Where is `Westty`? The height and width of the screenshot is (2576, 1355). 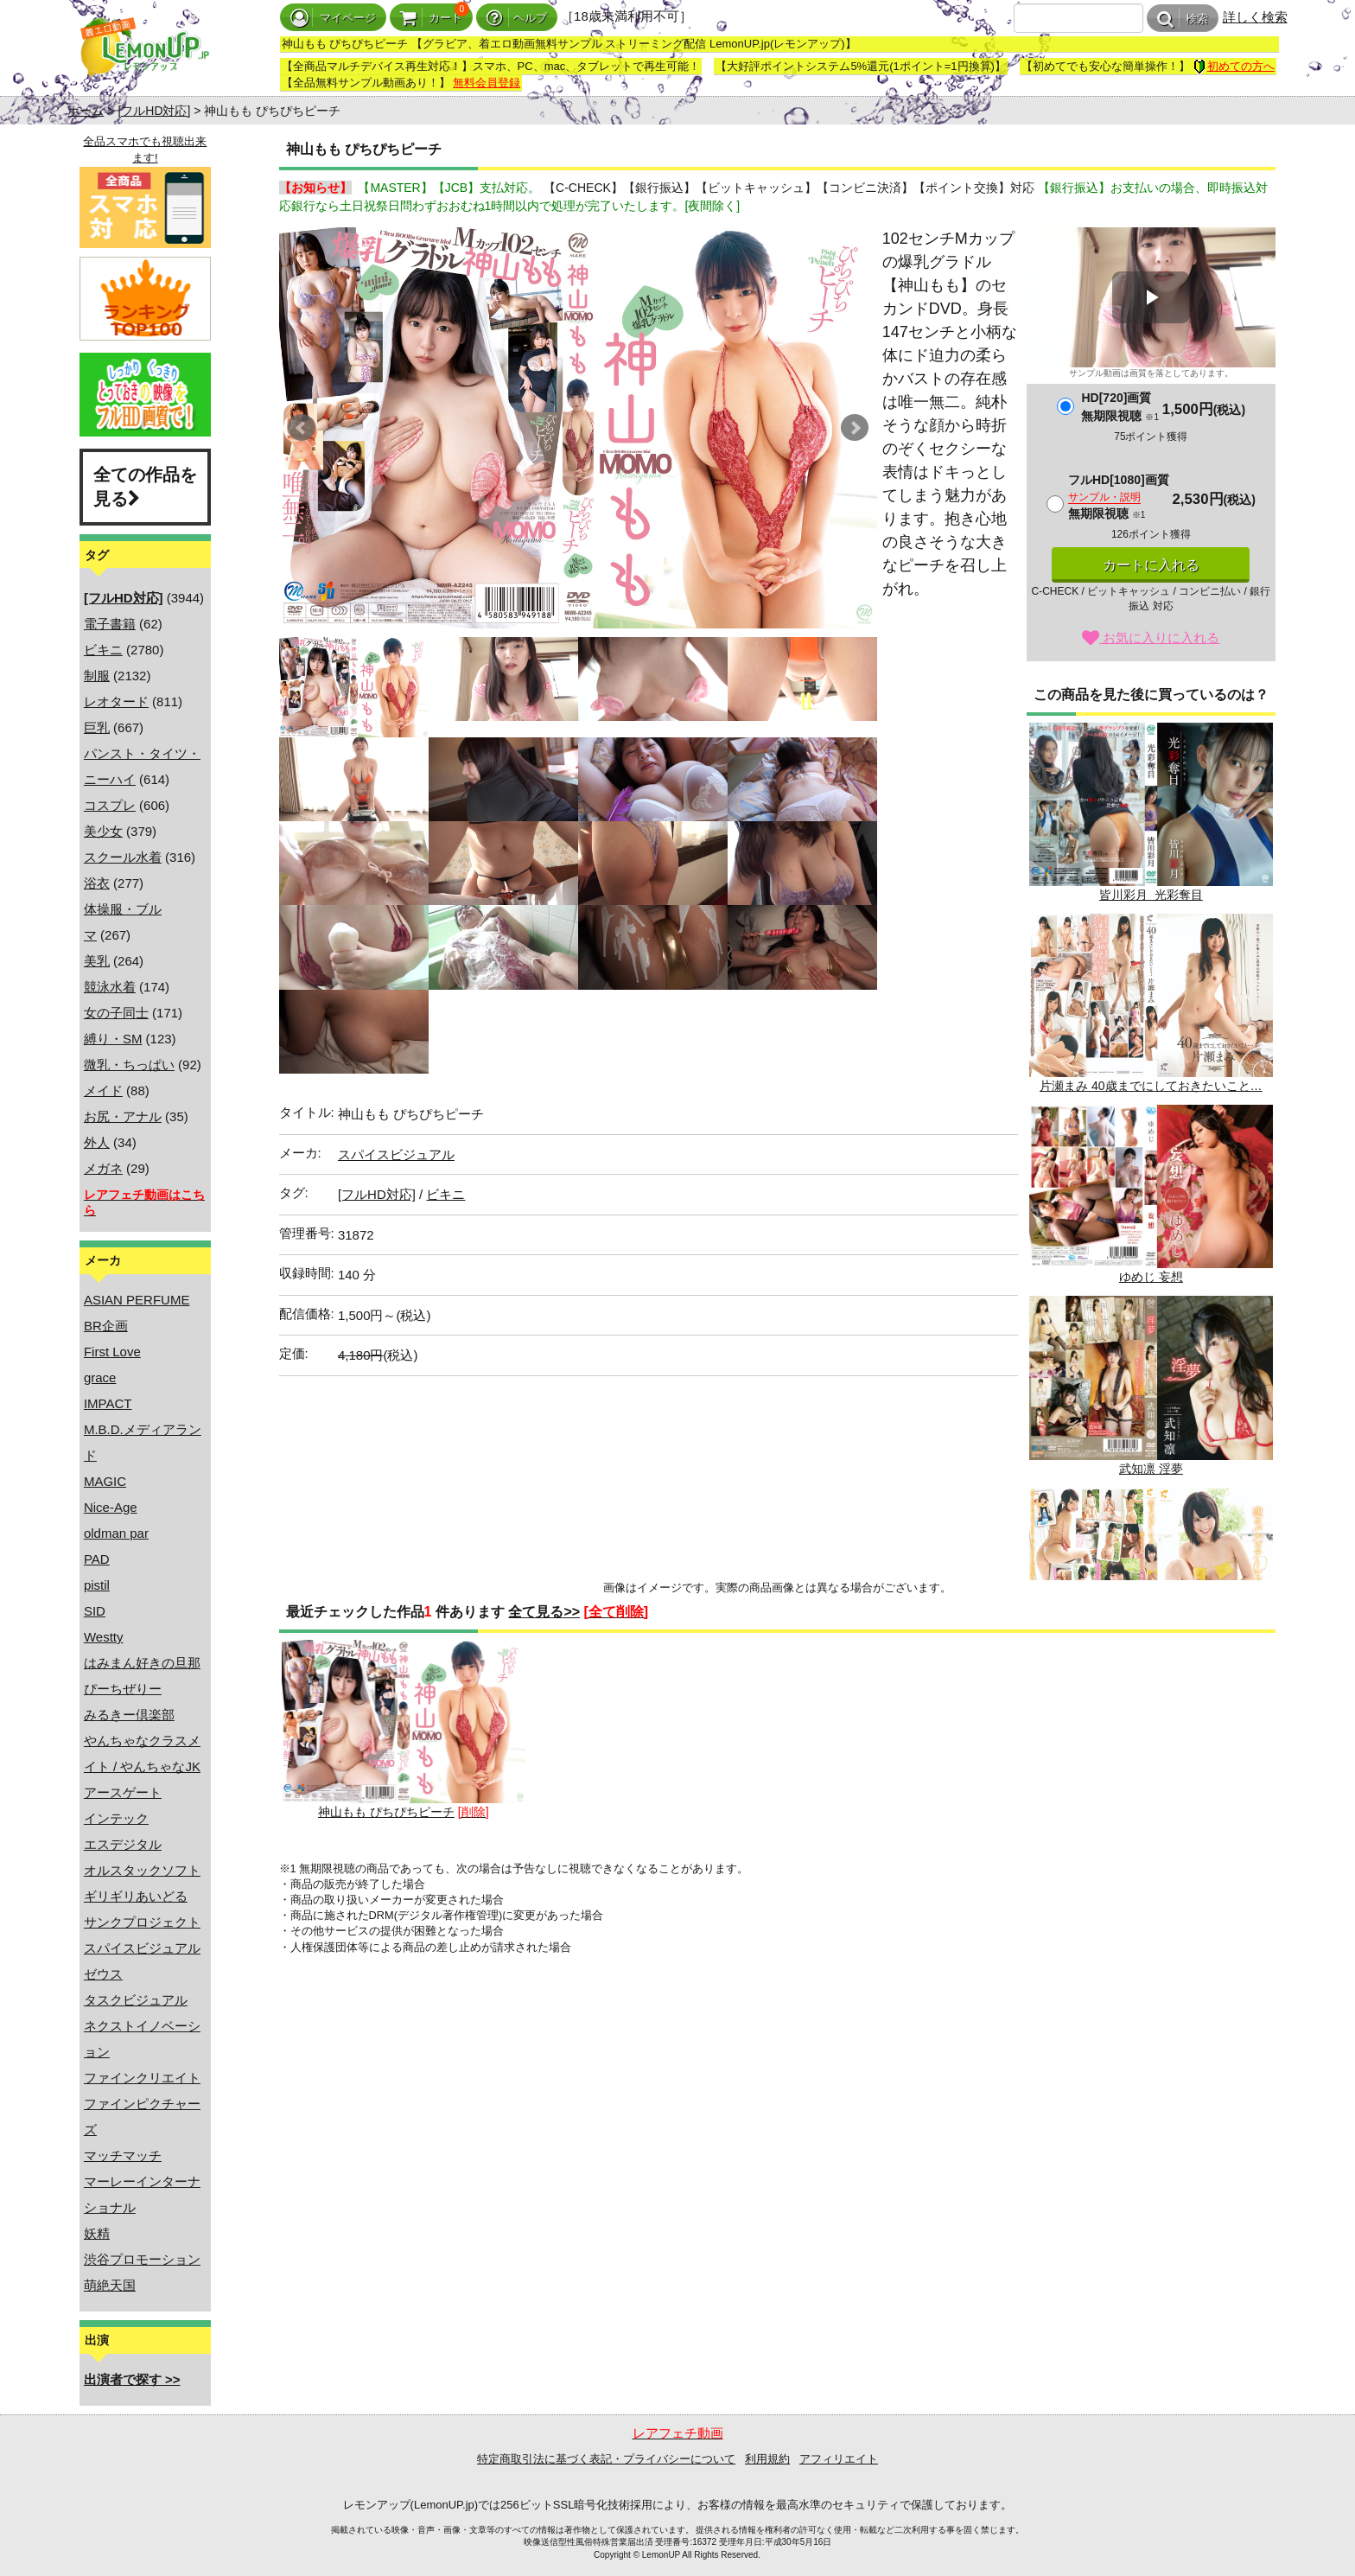 Westty is located at coordinates (104, 1636).